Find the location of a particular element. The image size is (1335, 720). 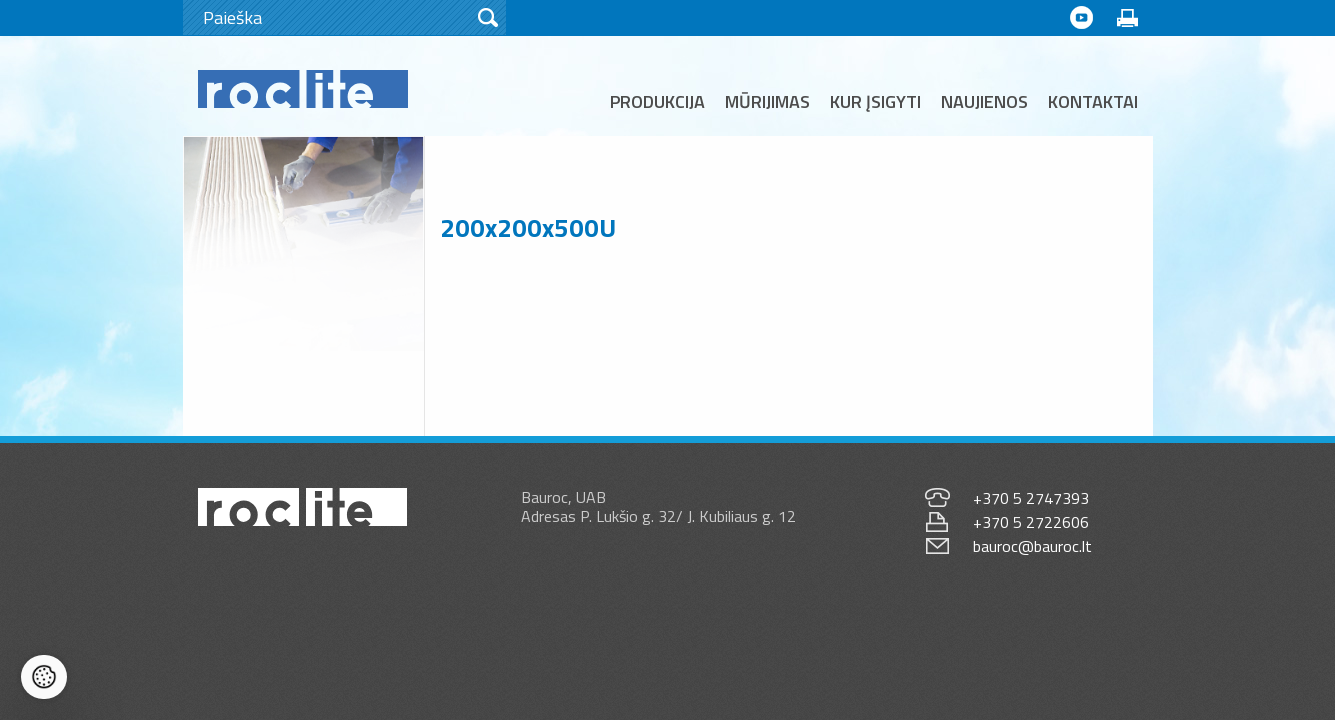

Mūrijimas is located at coordinates (767, 101).